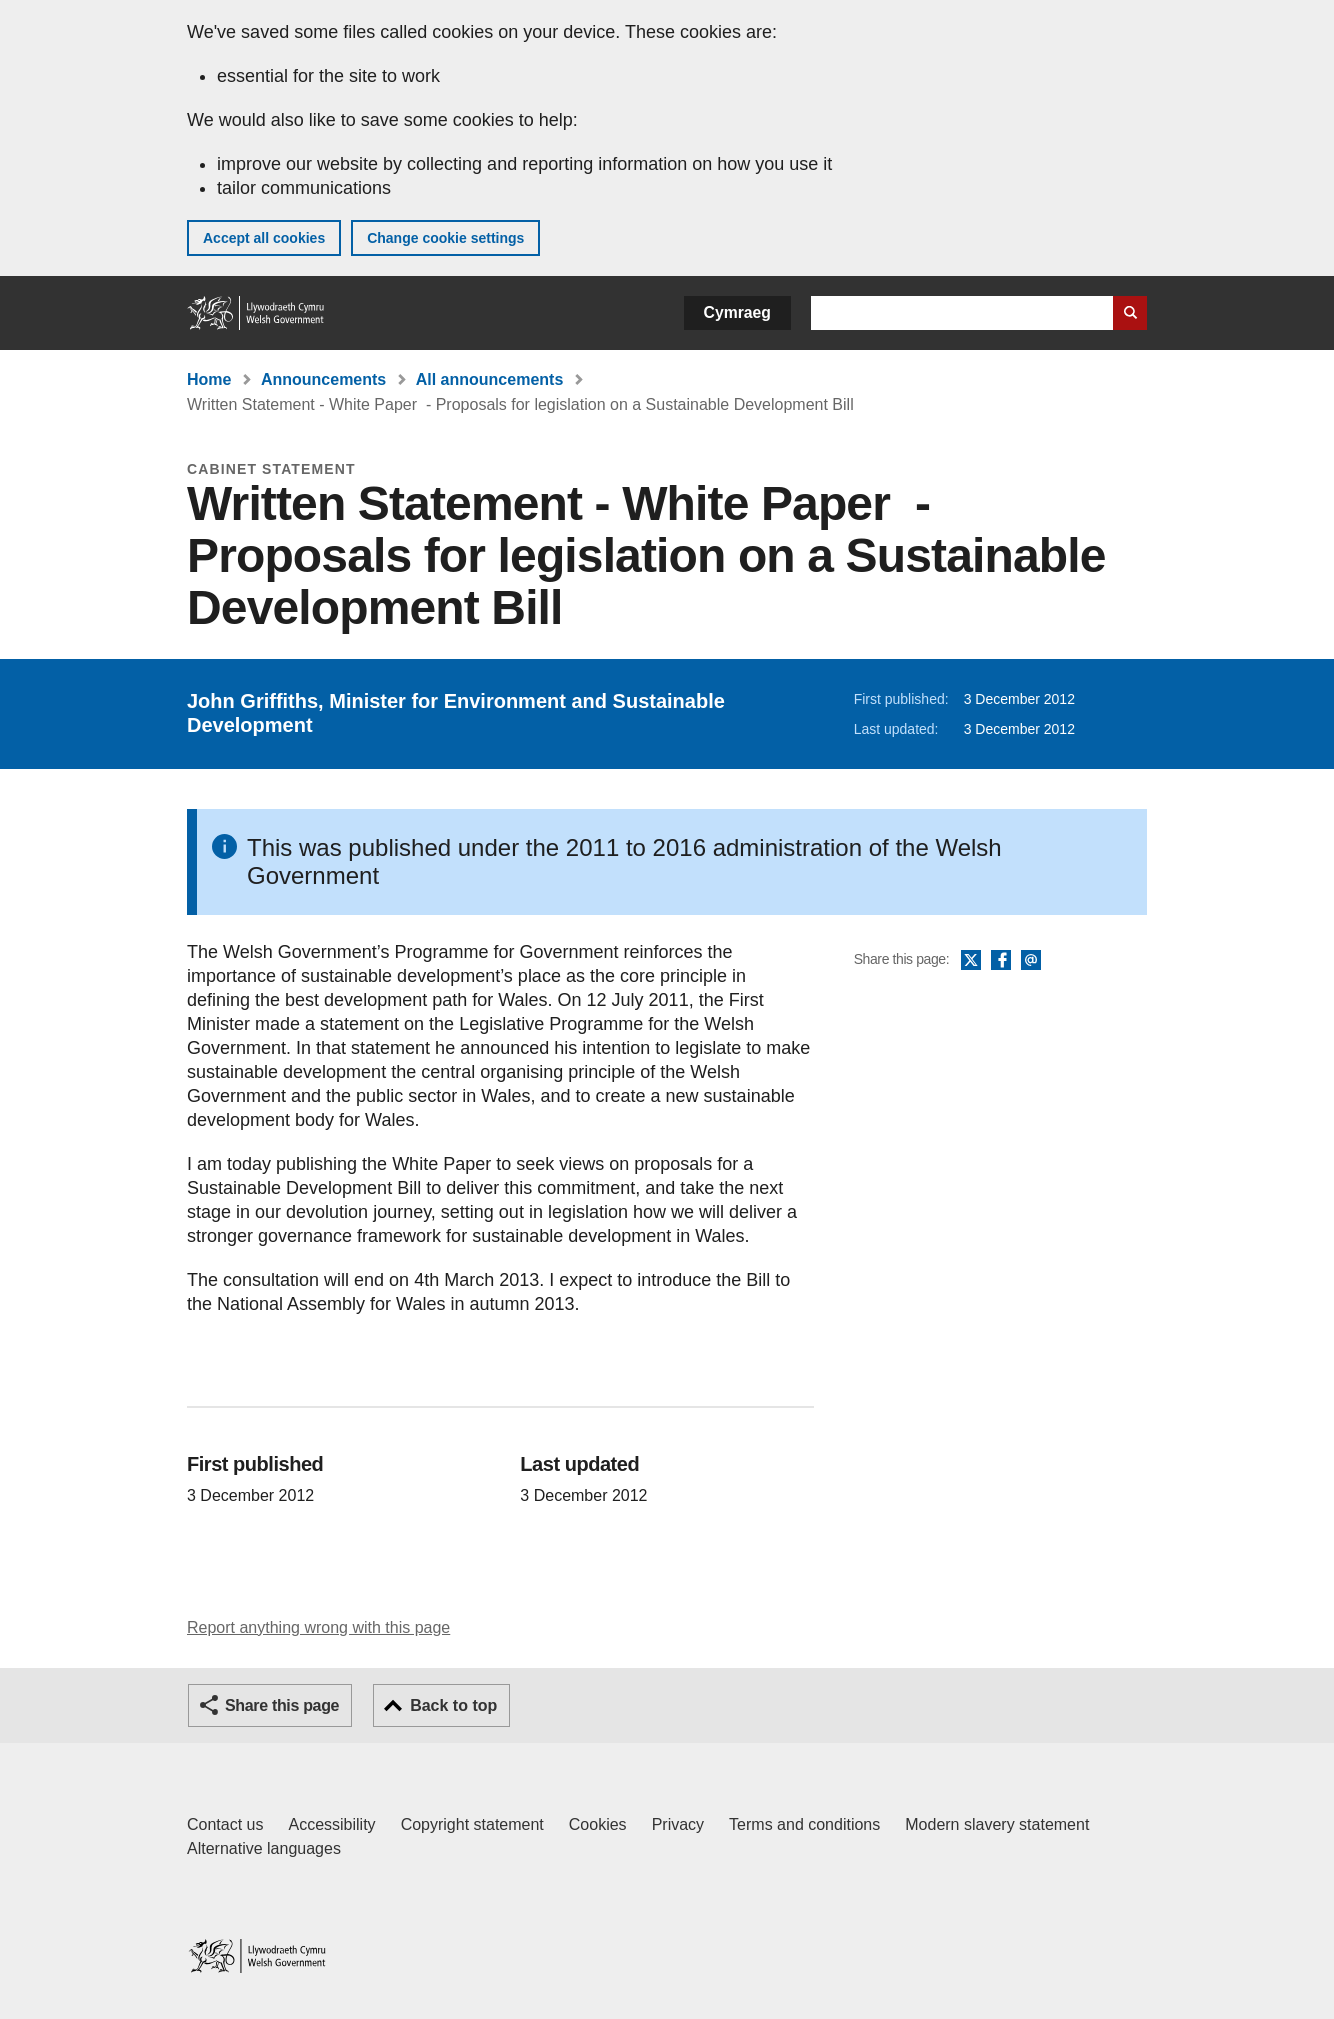 Image resolution: width=1334 pixels, height=2019 pixels. What do you see at coordinates (804, 1824) in the screenshot?
I see `Terms and conditions [Terms and conditions for GOV.WALES]` at bounding box center [804, 1824].